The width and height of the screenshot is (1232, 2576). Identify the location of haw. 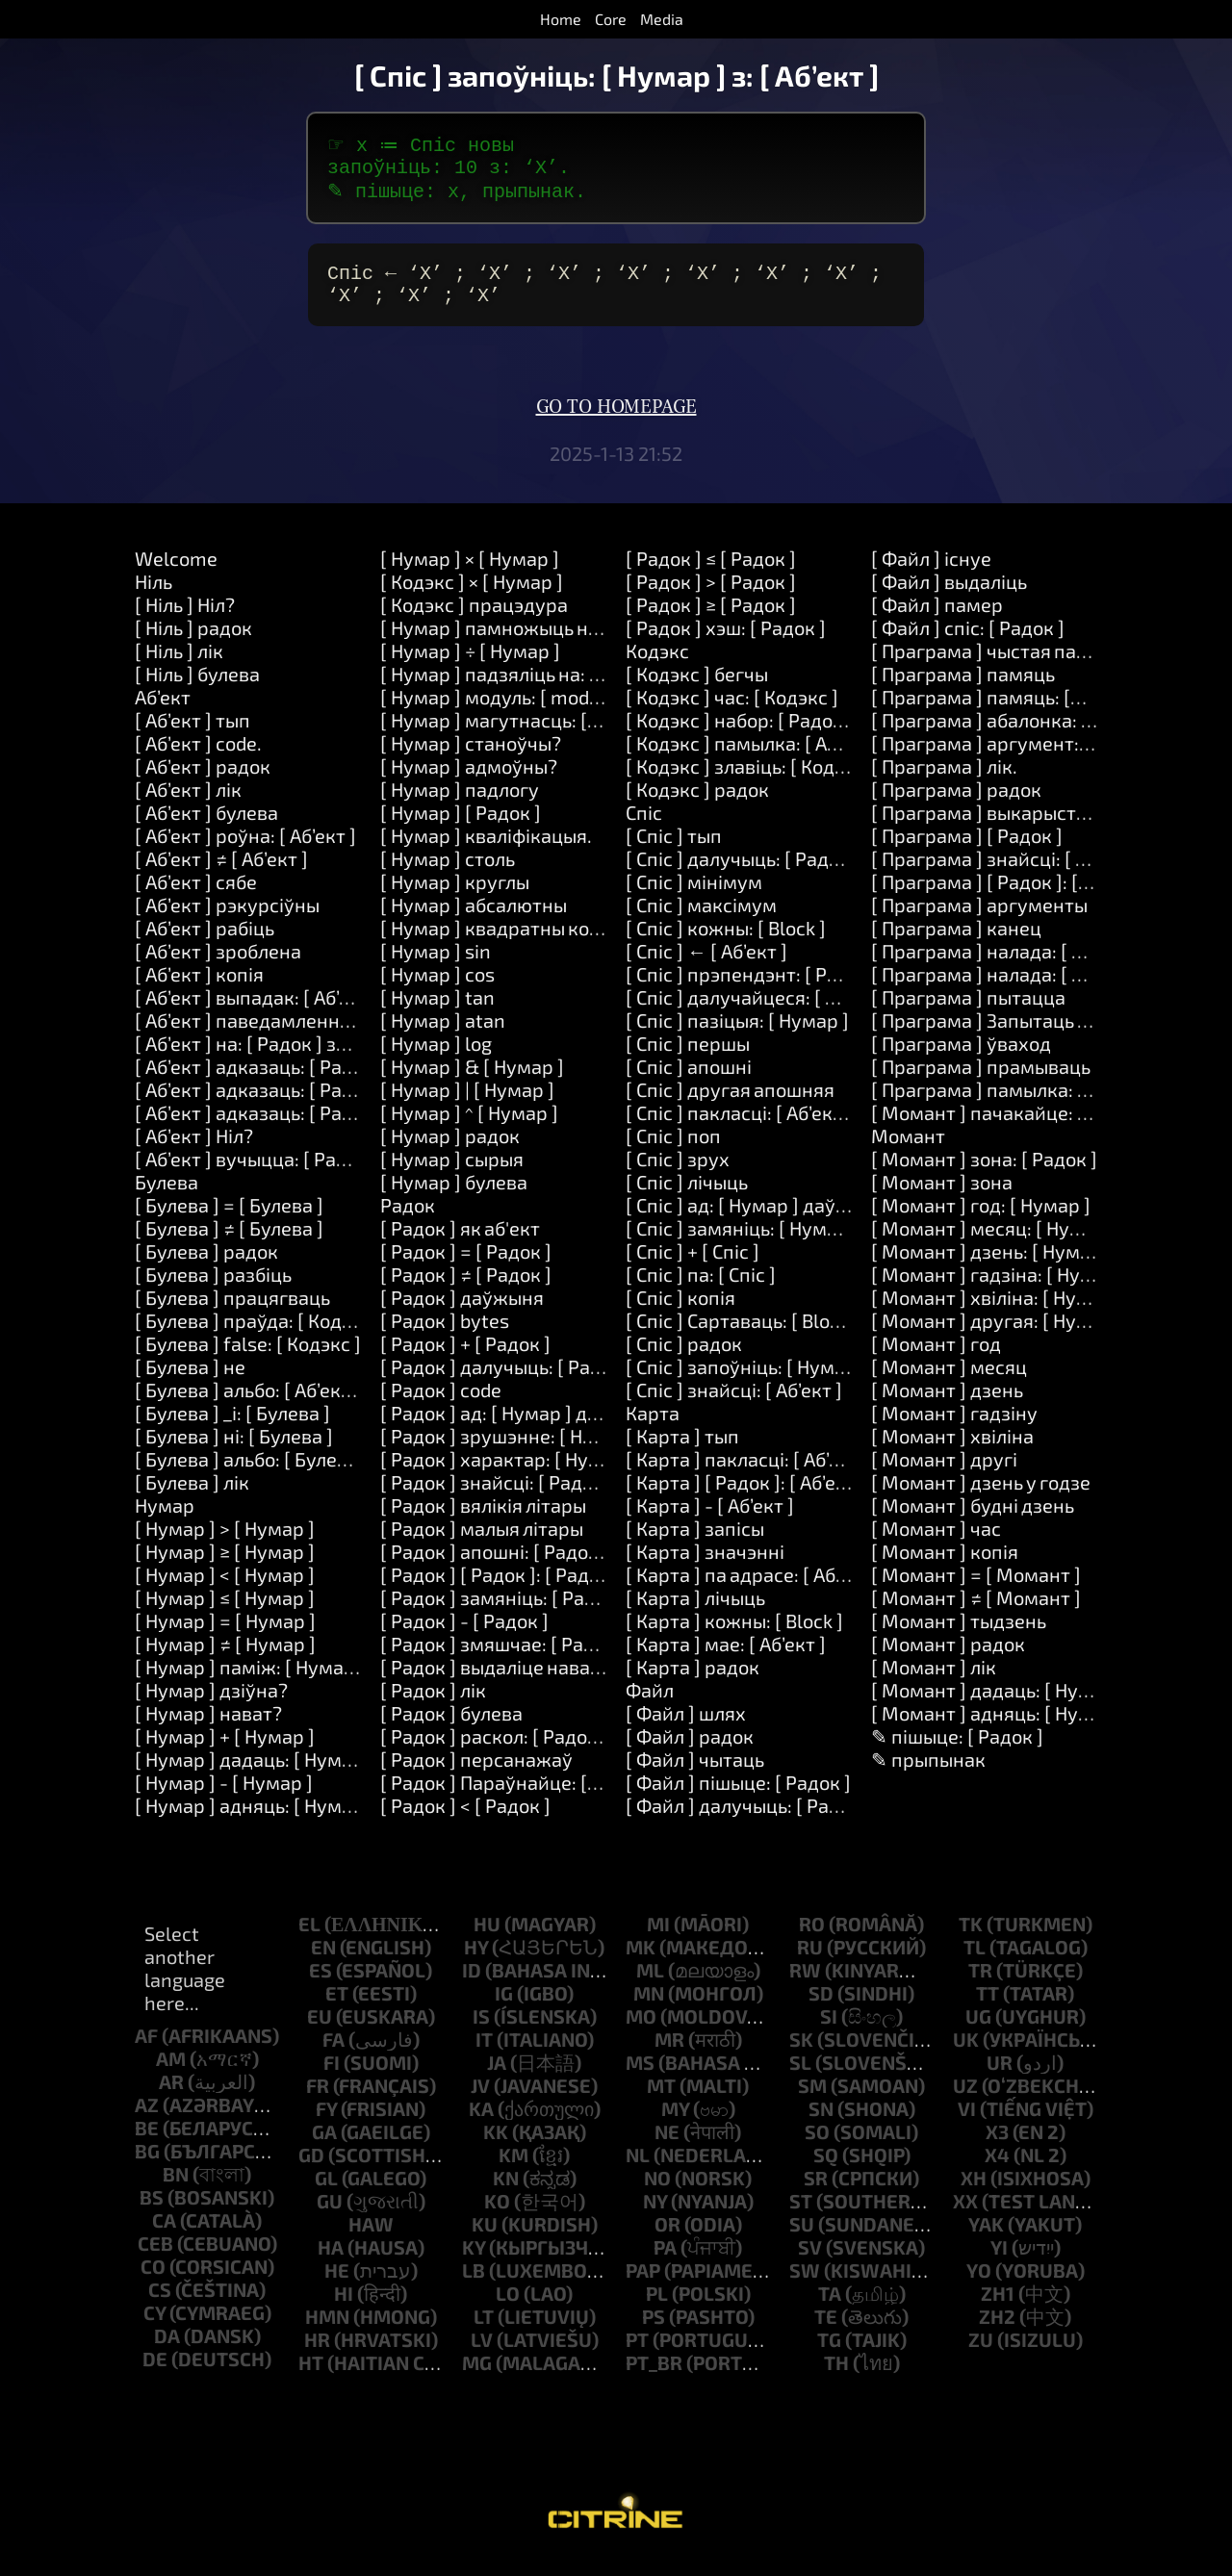
(371, 2239).